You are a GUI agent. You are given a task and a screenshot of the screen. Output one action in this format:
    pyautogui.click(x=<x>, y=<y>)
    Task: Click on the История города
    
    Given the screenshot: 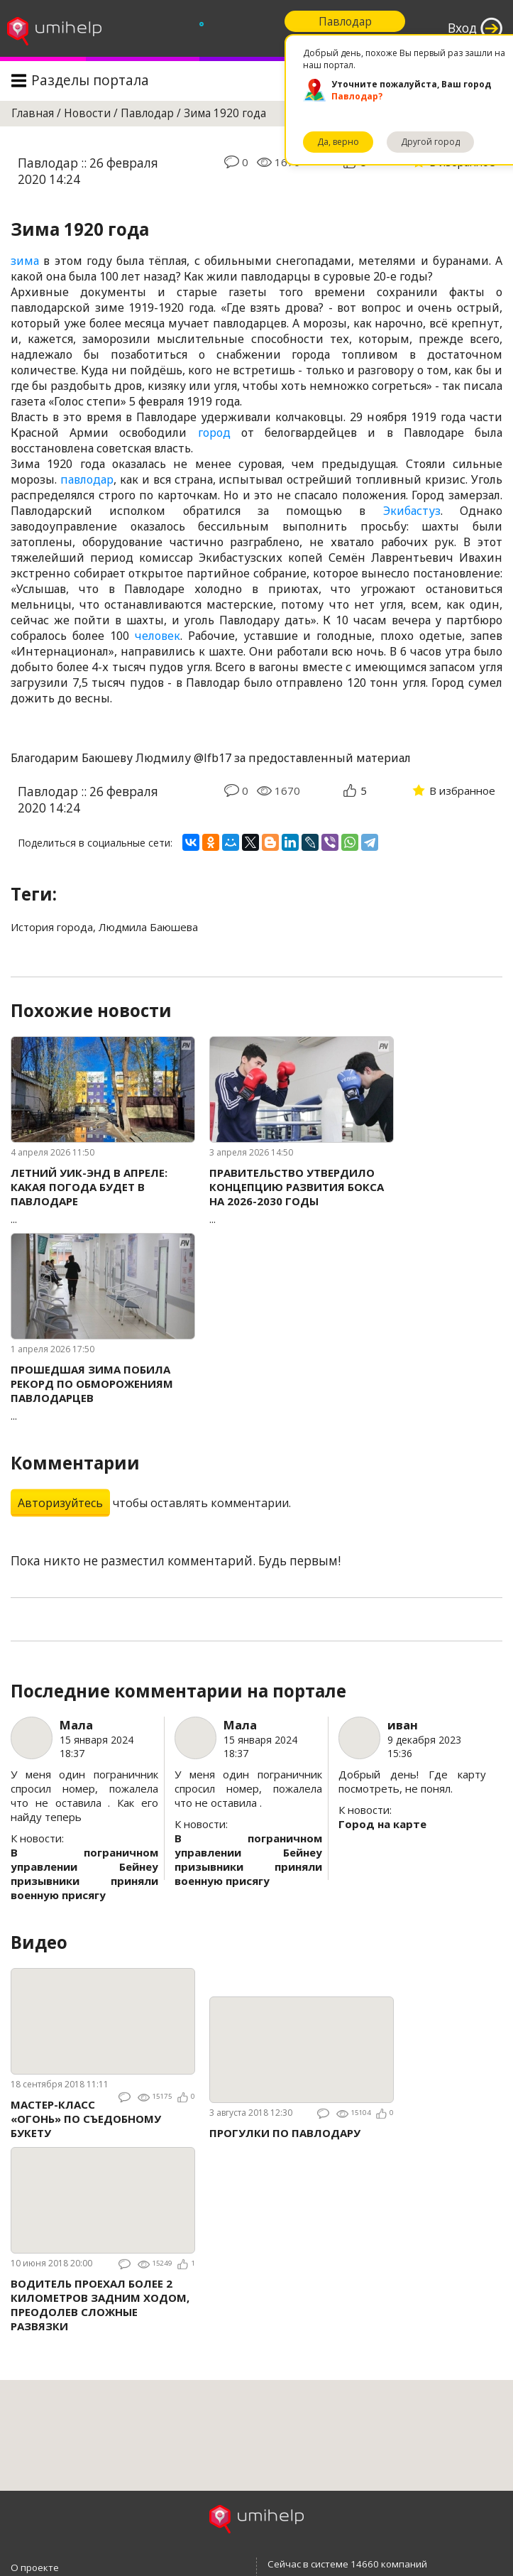 What is the action you would take?
    pyautogui.click(x=52, y=927)
    